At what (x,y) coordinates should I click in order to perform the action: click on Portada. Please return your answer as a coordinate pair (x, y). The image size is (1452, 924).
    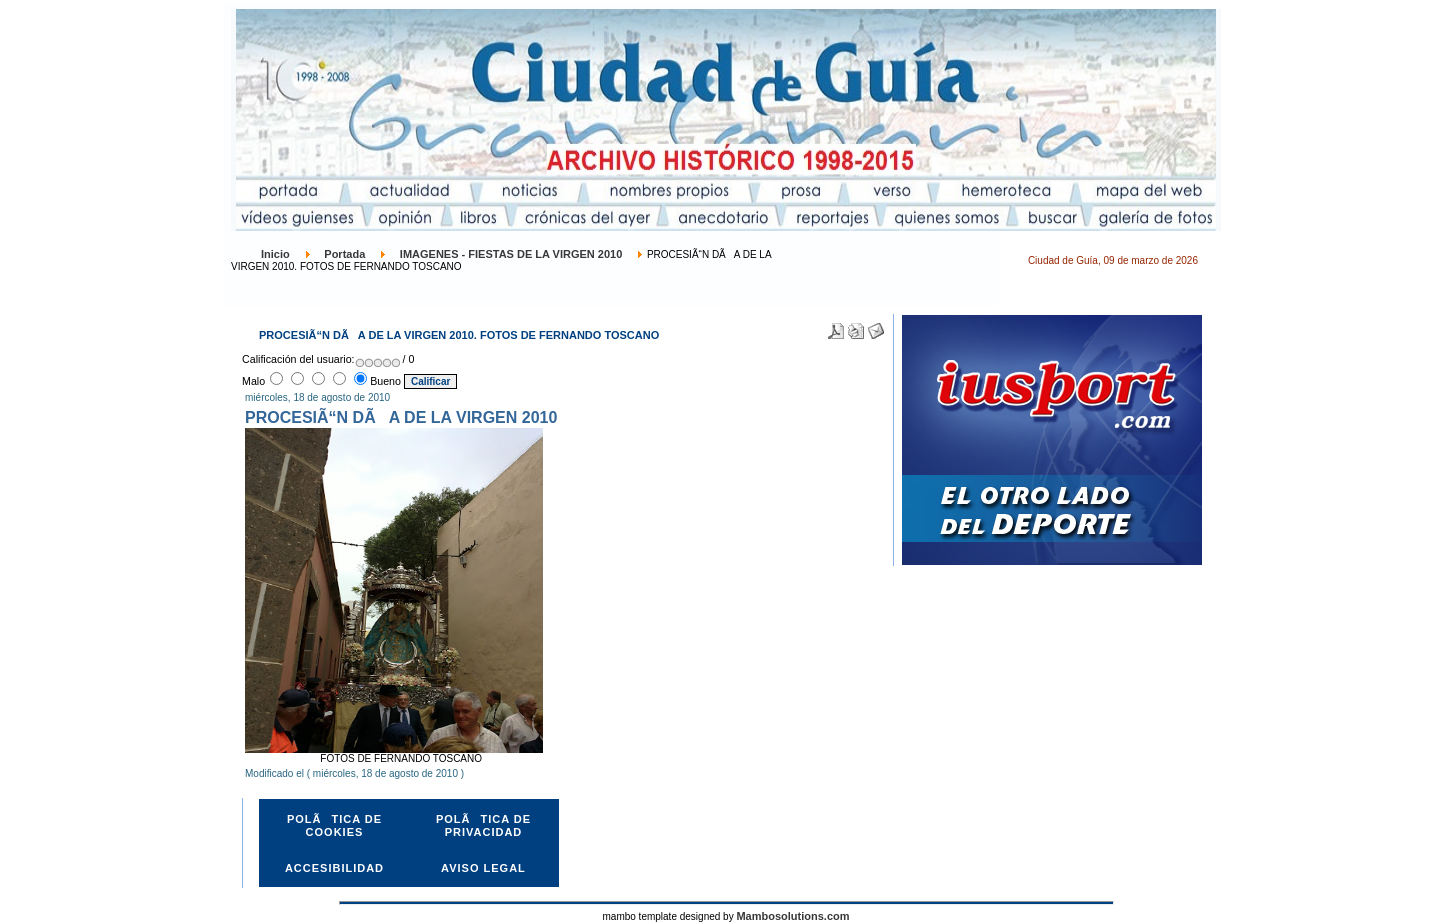
    Looking at the image, I should click on (344, 254).